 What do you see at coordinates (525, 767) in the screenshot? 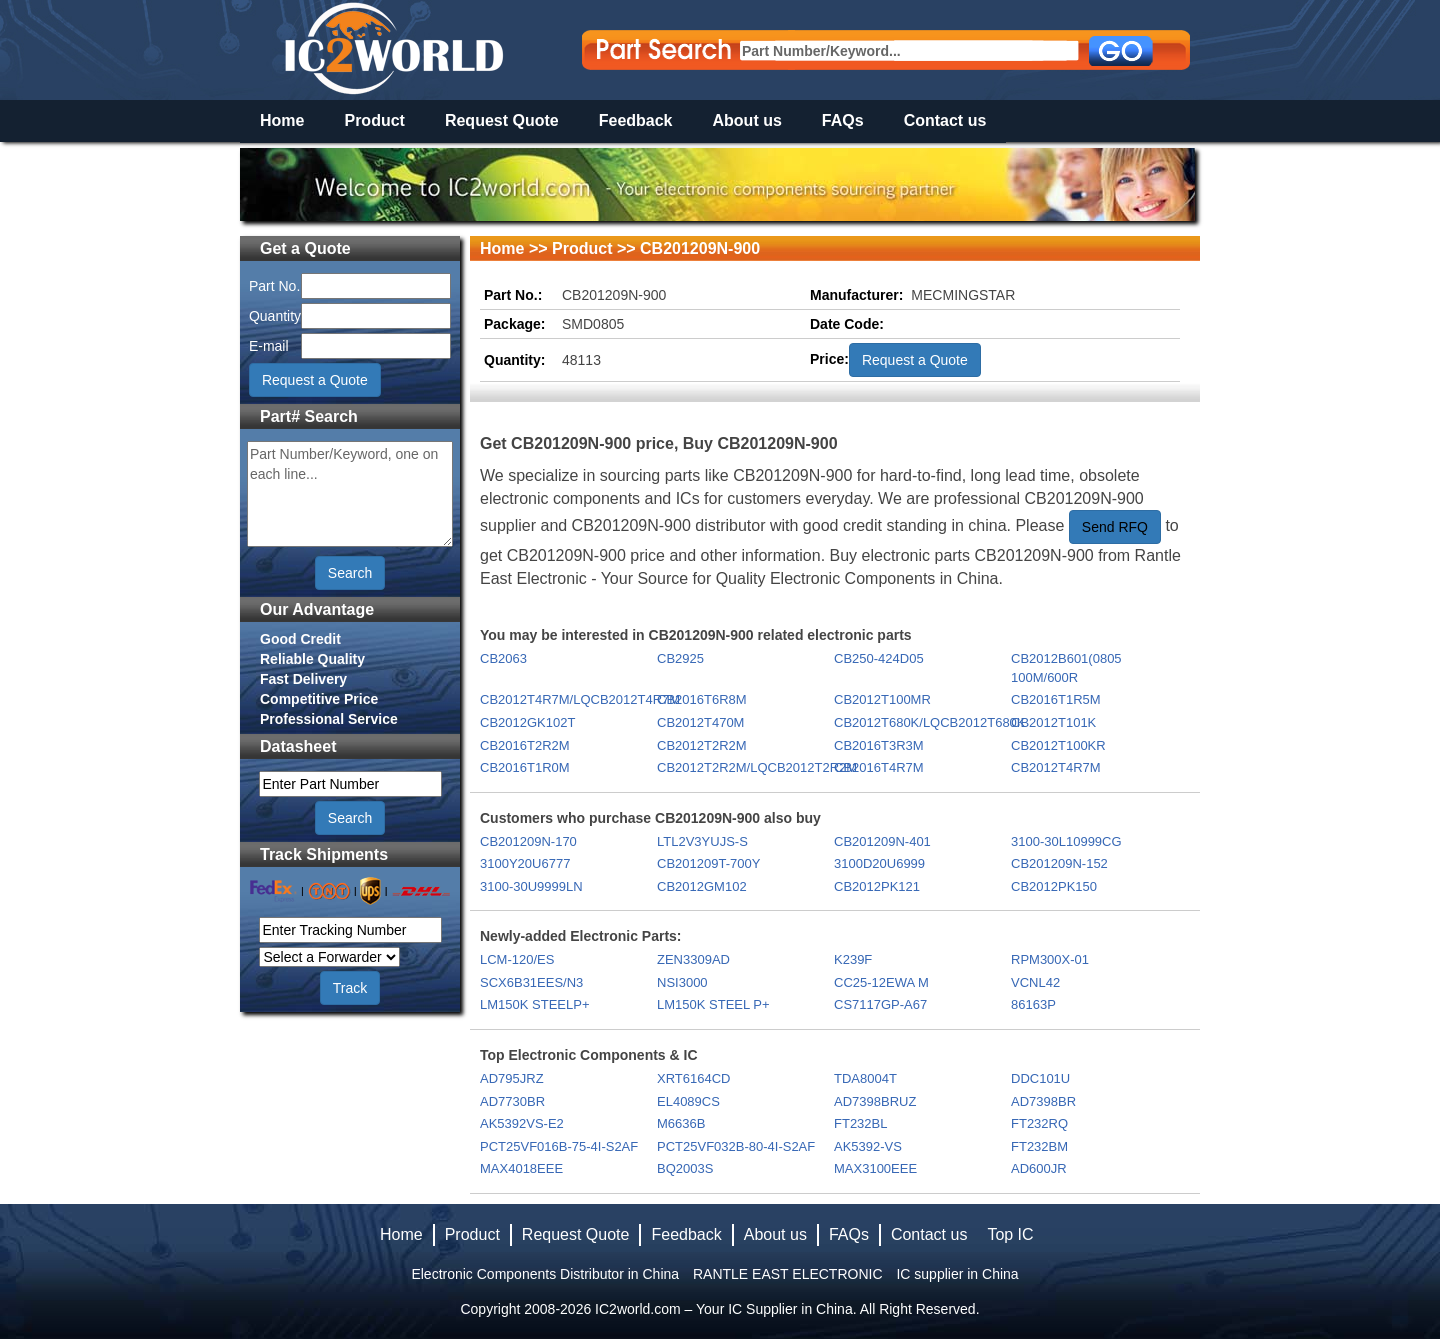
I see `CB2016T1R0M` at bounding box center [525, 767].